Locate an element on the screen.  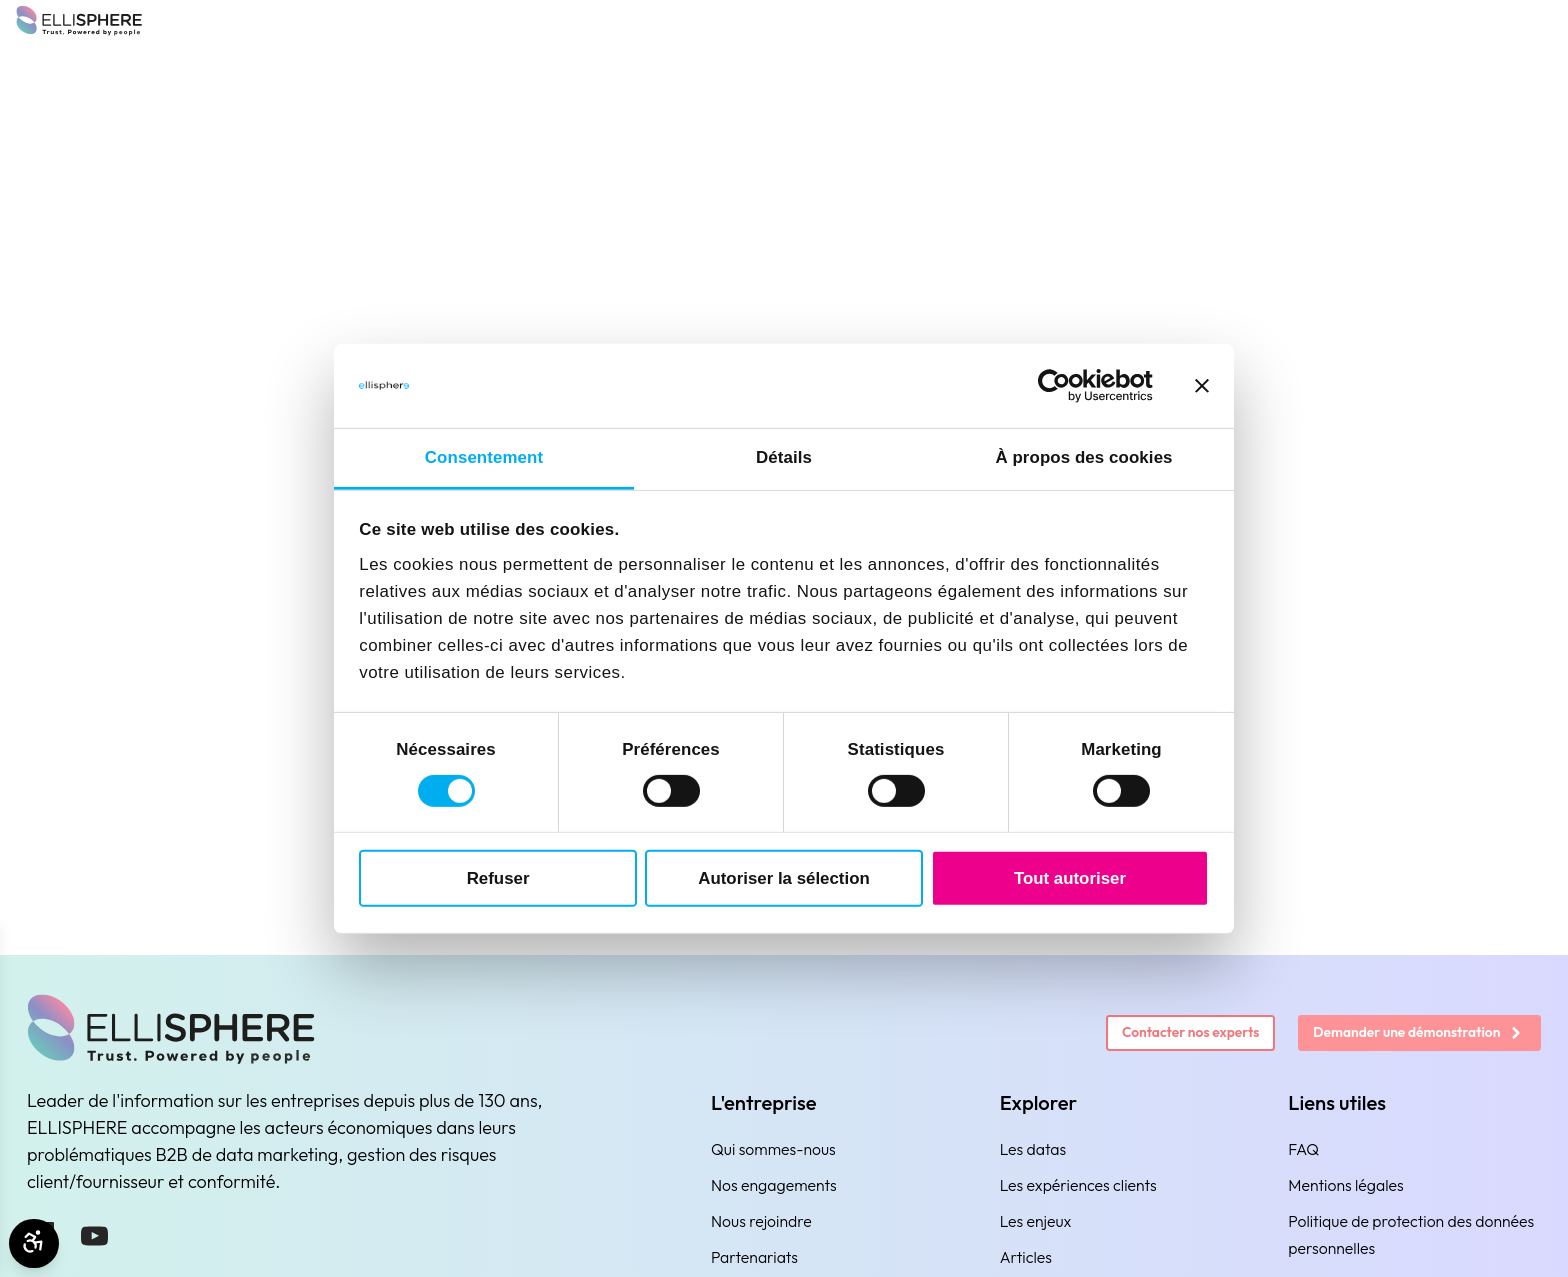
[Cookiebot par Usercentrics - ouvre dans un nouvel onglet] is located at coordinates (1065, 386).